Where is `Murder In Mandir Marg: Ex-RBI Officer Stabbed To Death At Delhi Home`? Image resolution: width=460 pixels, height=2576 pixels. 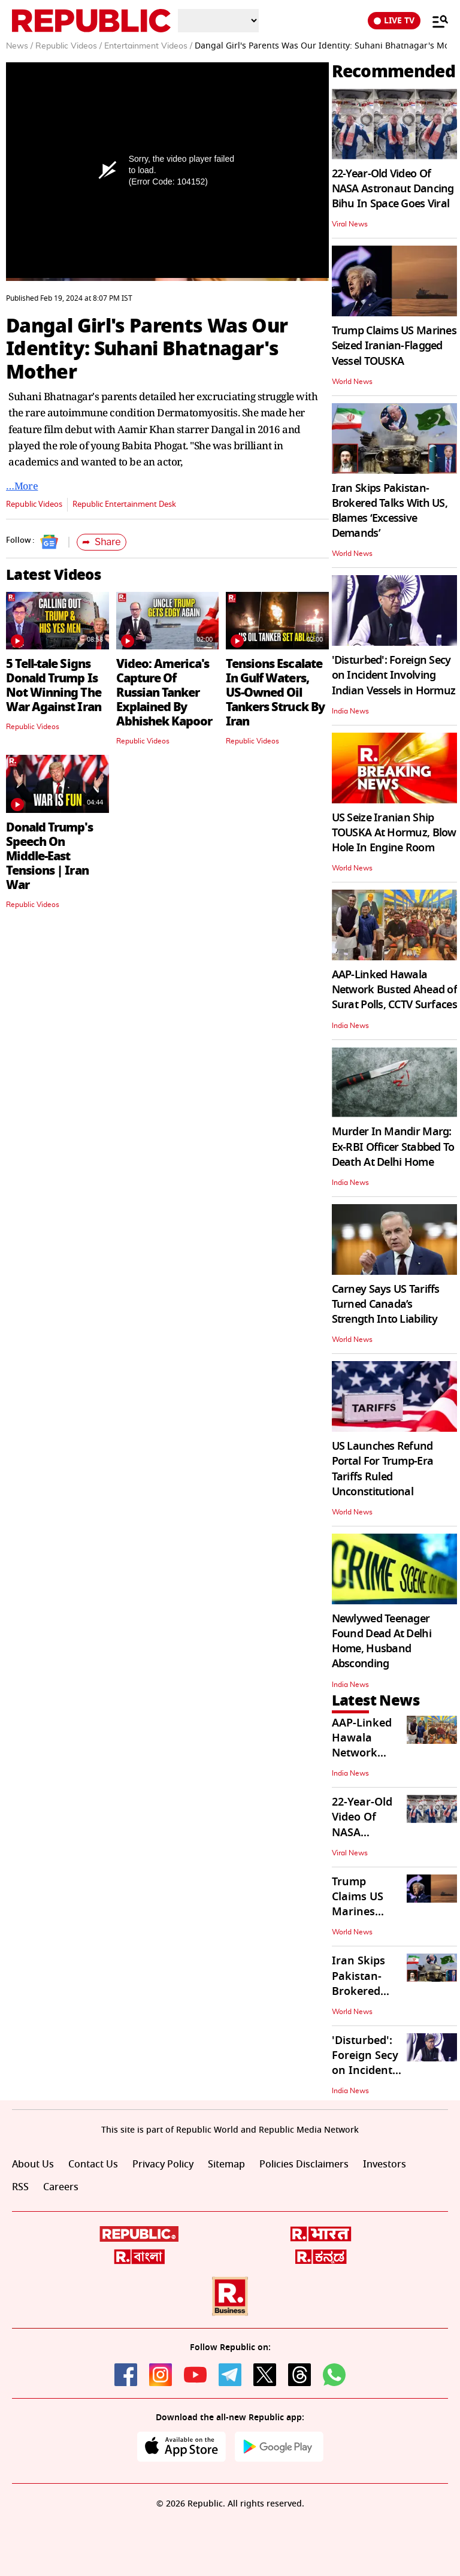 Murder In Mandir Marg: Ex-RBI Officer Stabbed To Death At Delhi Home is located at coordinates (393, 1146).